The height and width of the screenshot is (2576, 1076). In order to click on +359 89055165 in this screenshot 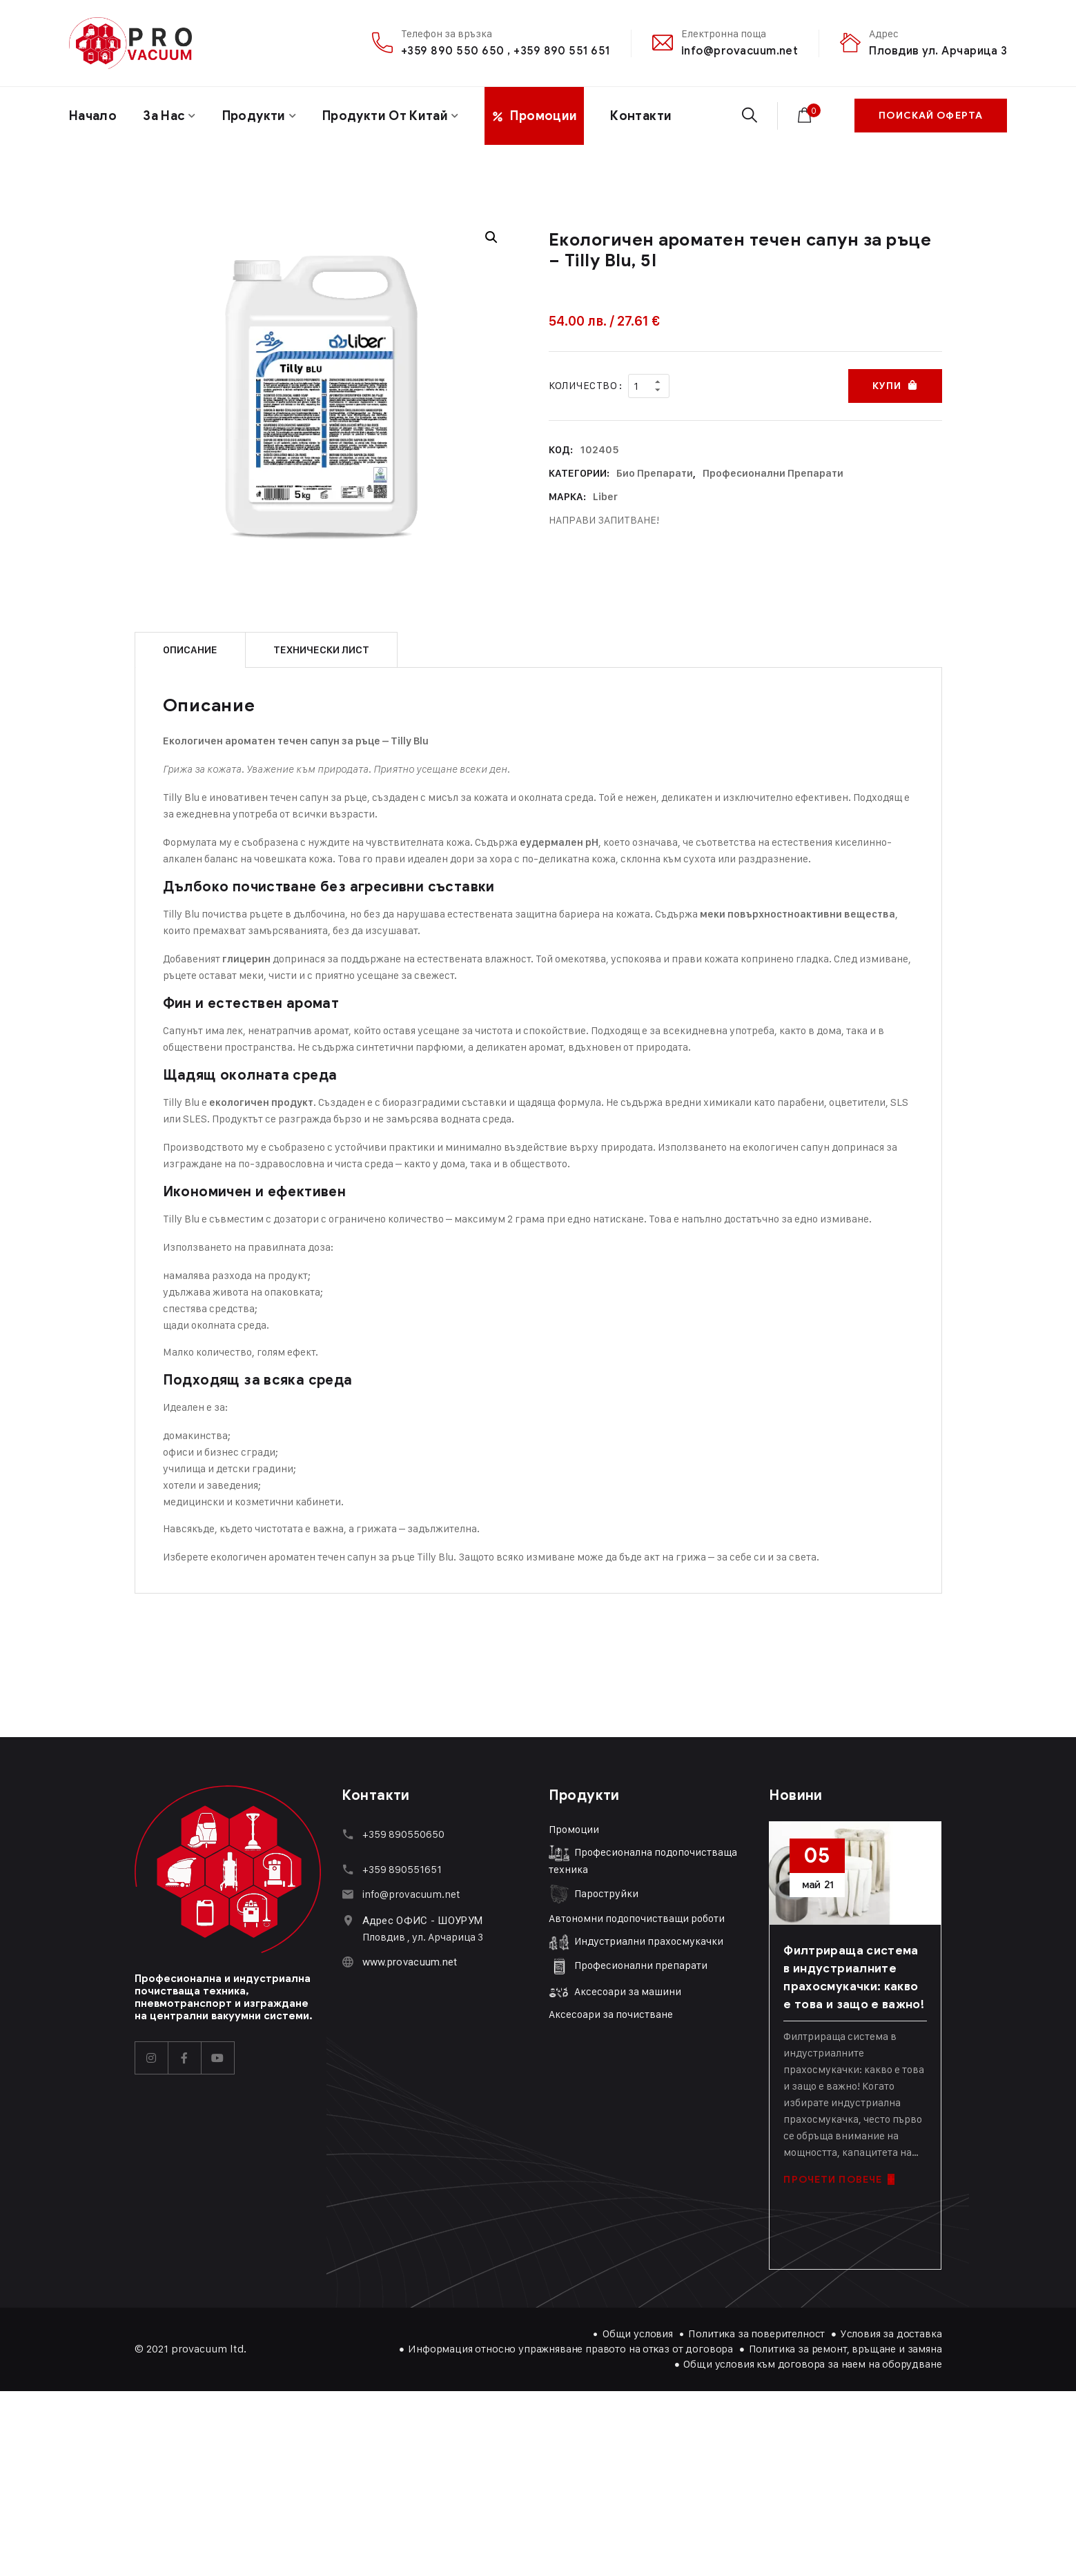, I will do `click(399, 1869)`.